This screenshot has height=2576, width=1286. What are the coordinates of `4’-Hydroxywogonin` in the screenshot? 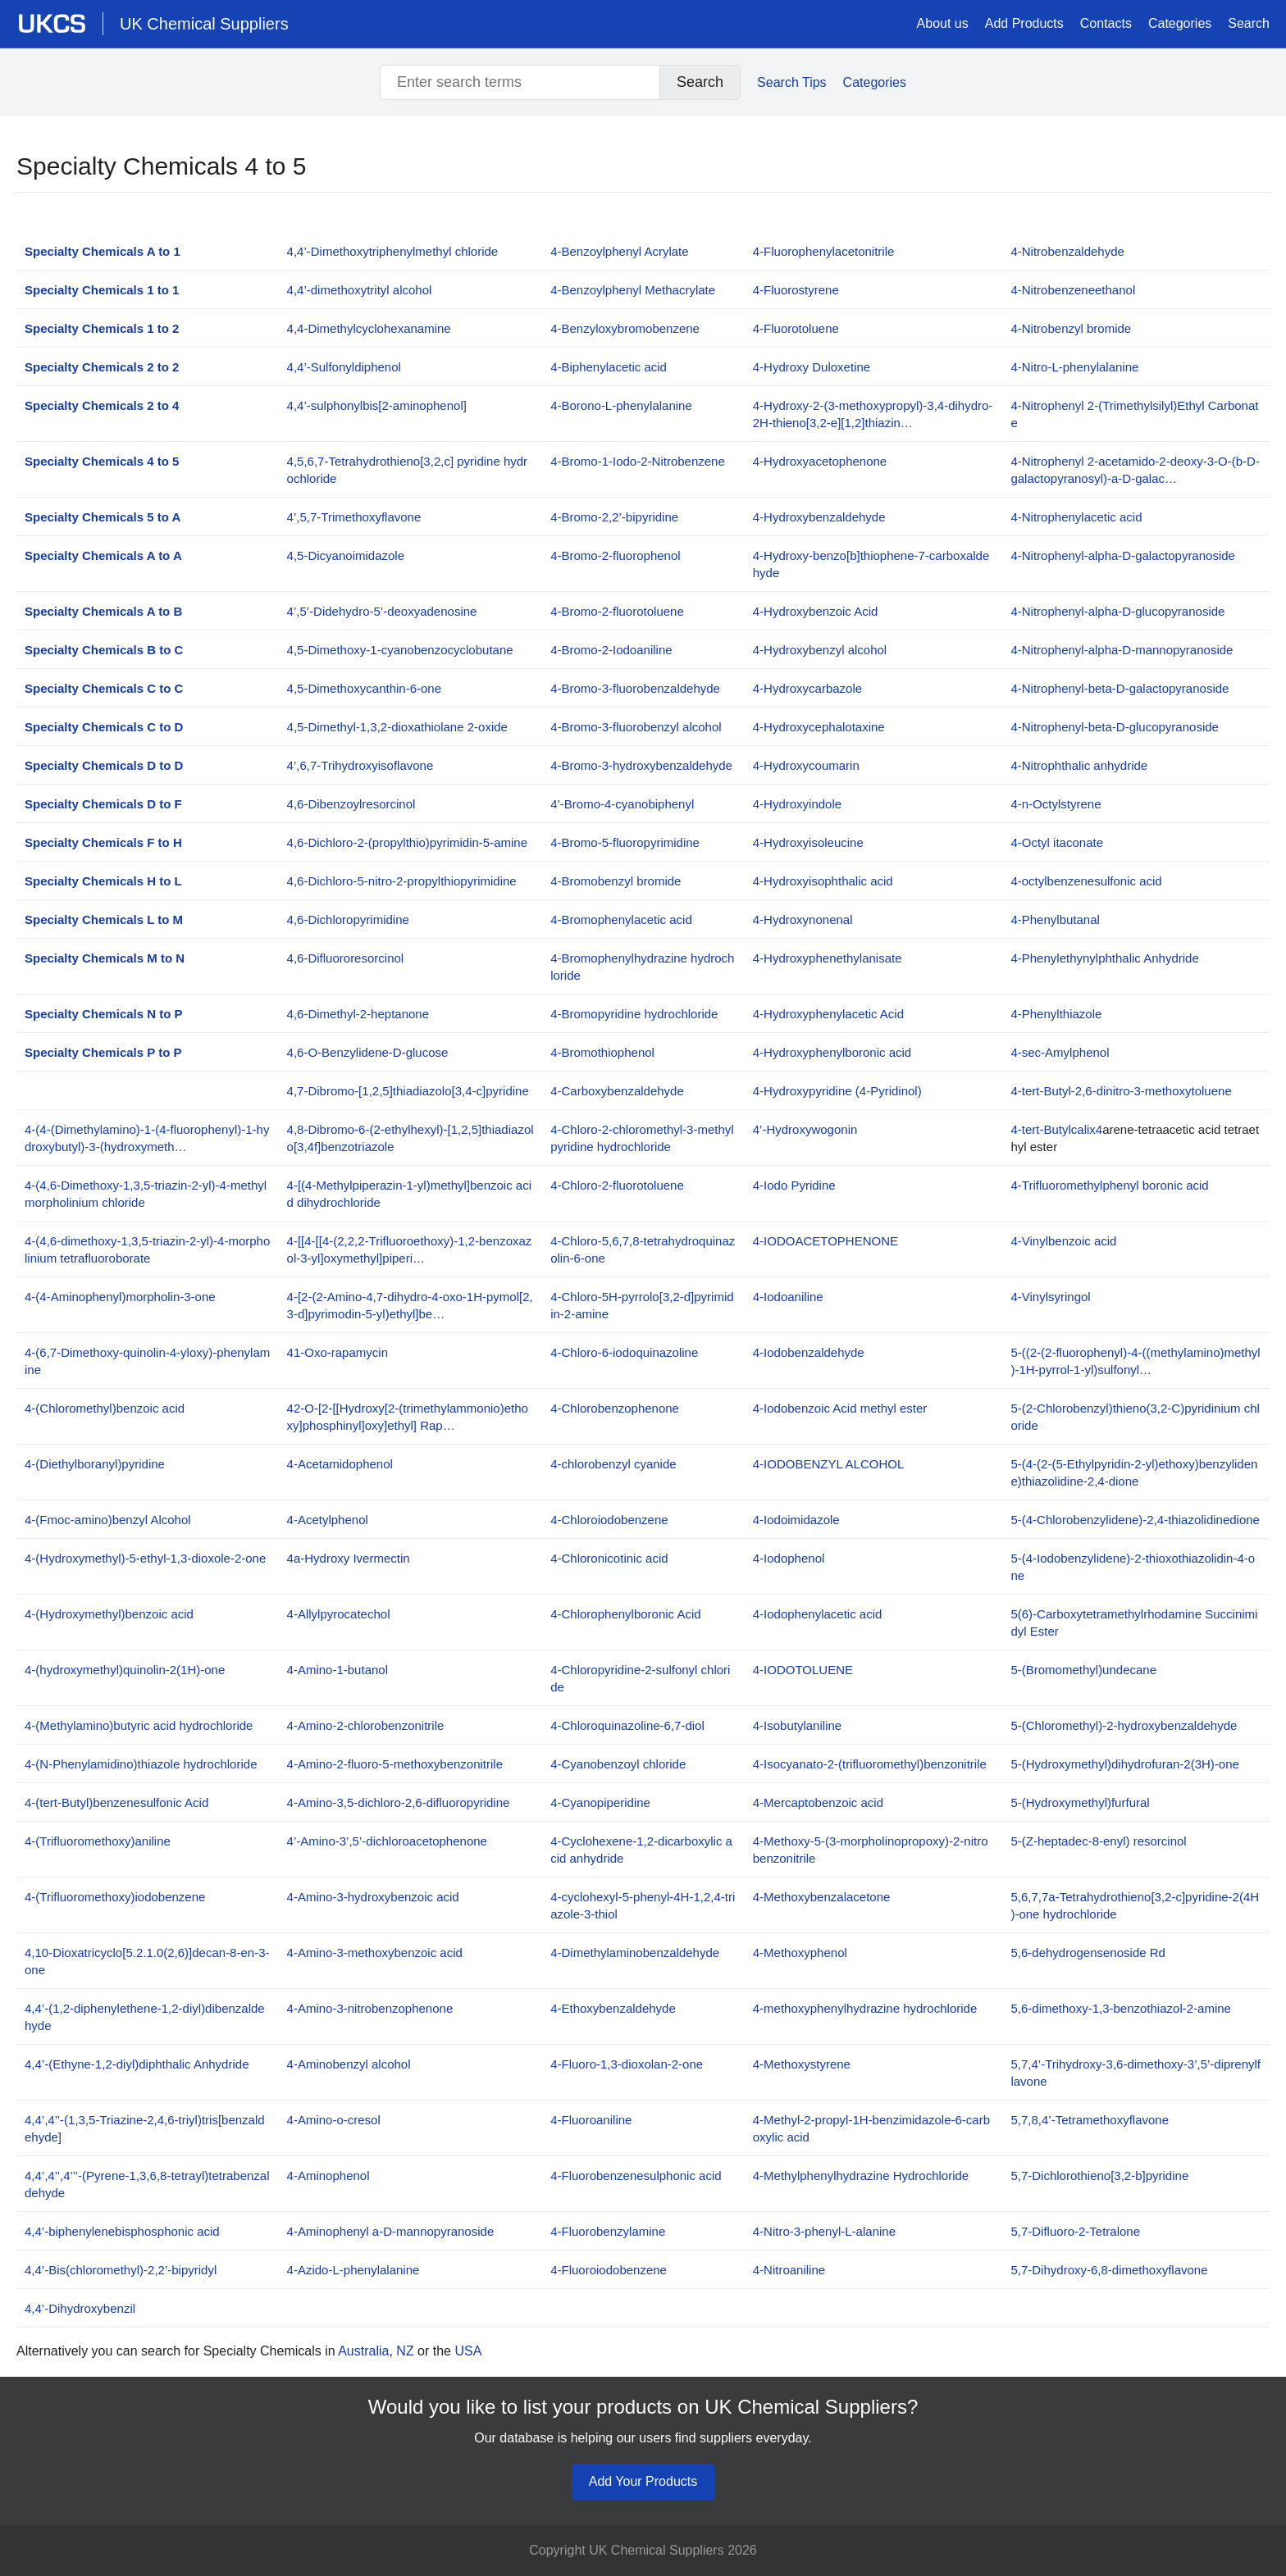 It's located at (805, 1129).